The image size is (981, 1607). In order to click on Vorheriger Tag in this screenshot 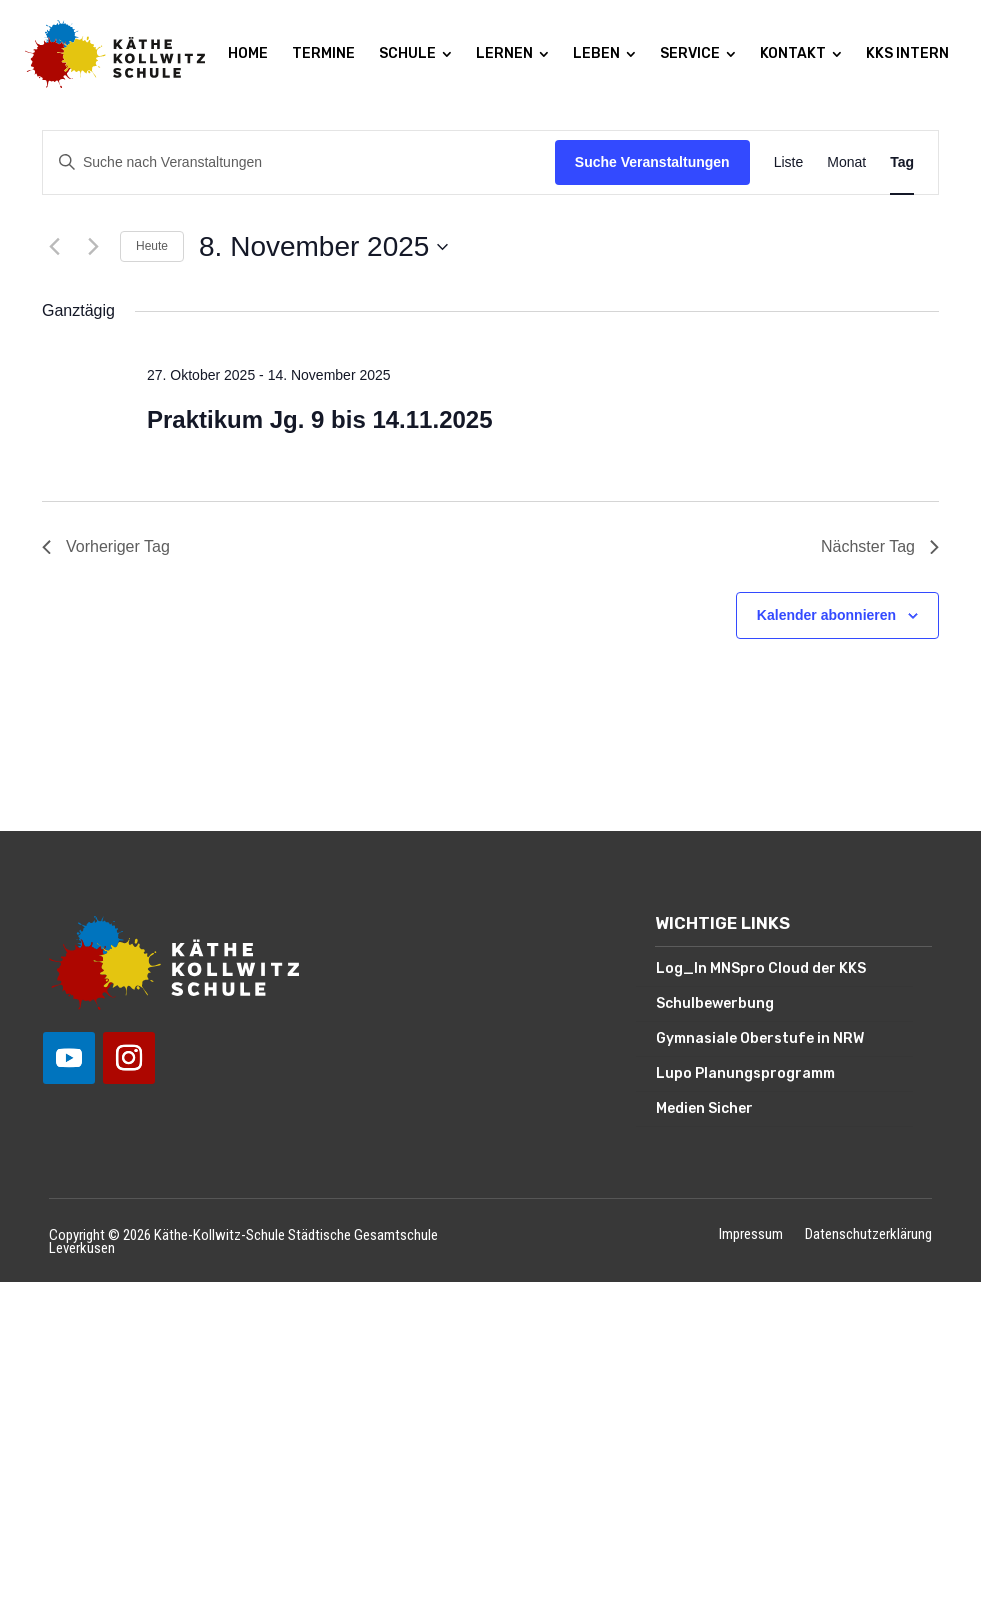, I will do `click(106, 546)`.